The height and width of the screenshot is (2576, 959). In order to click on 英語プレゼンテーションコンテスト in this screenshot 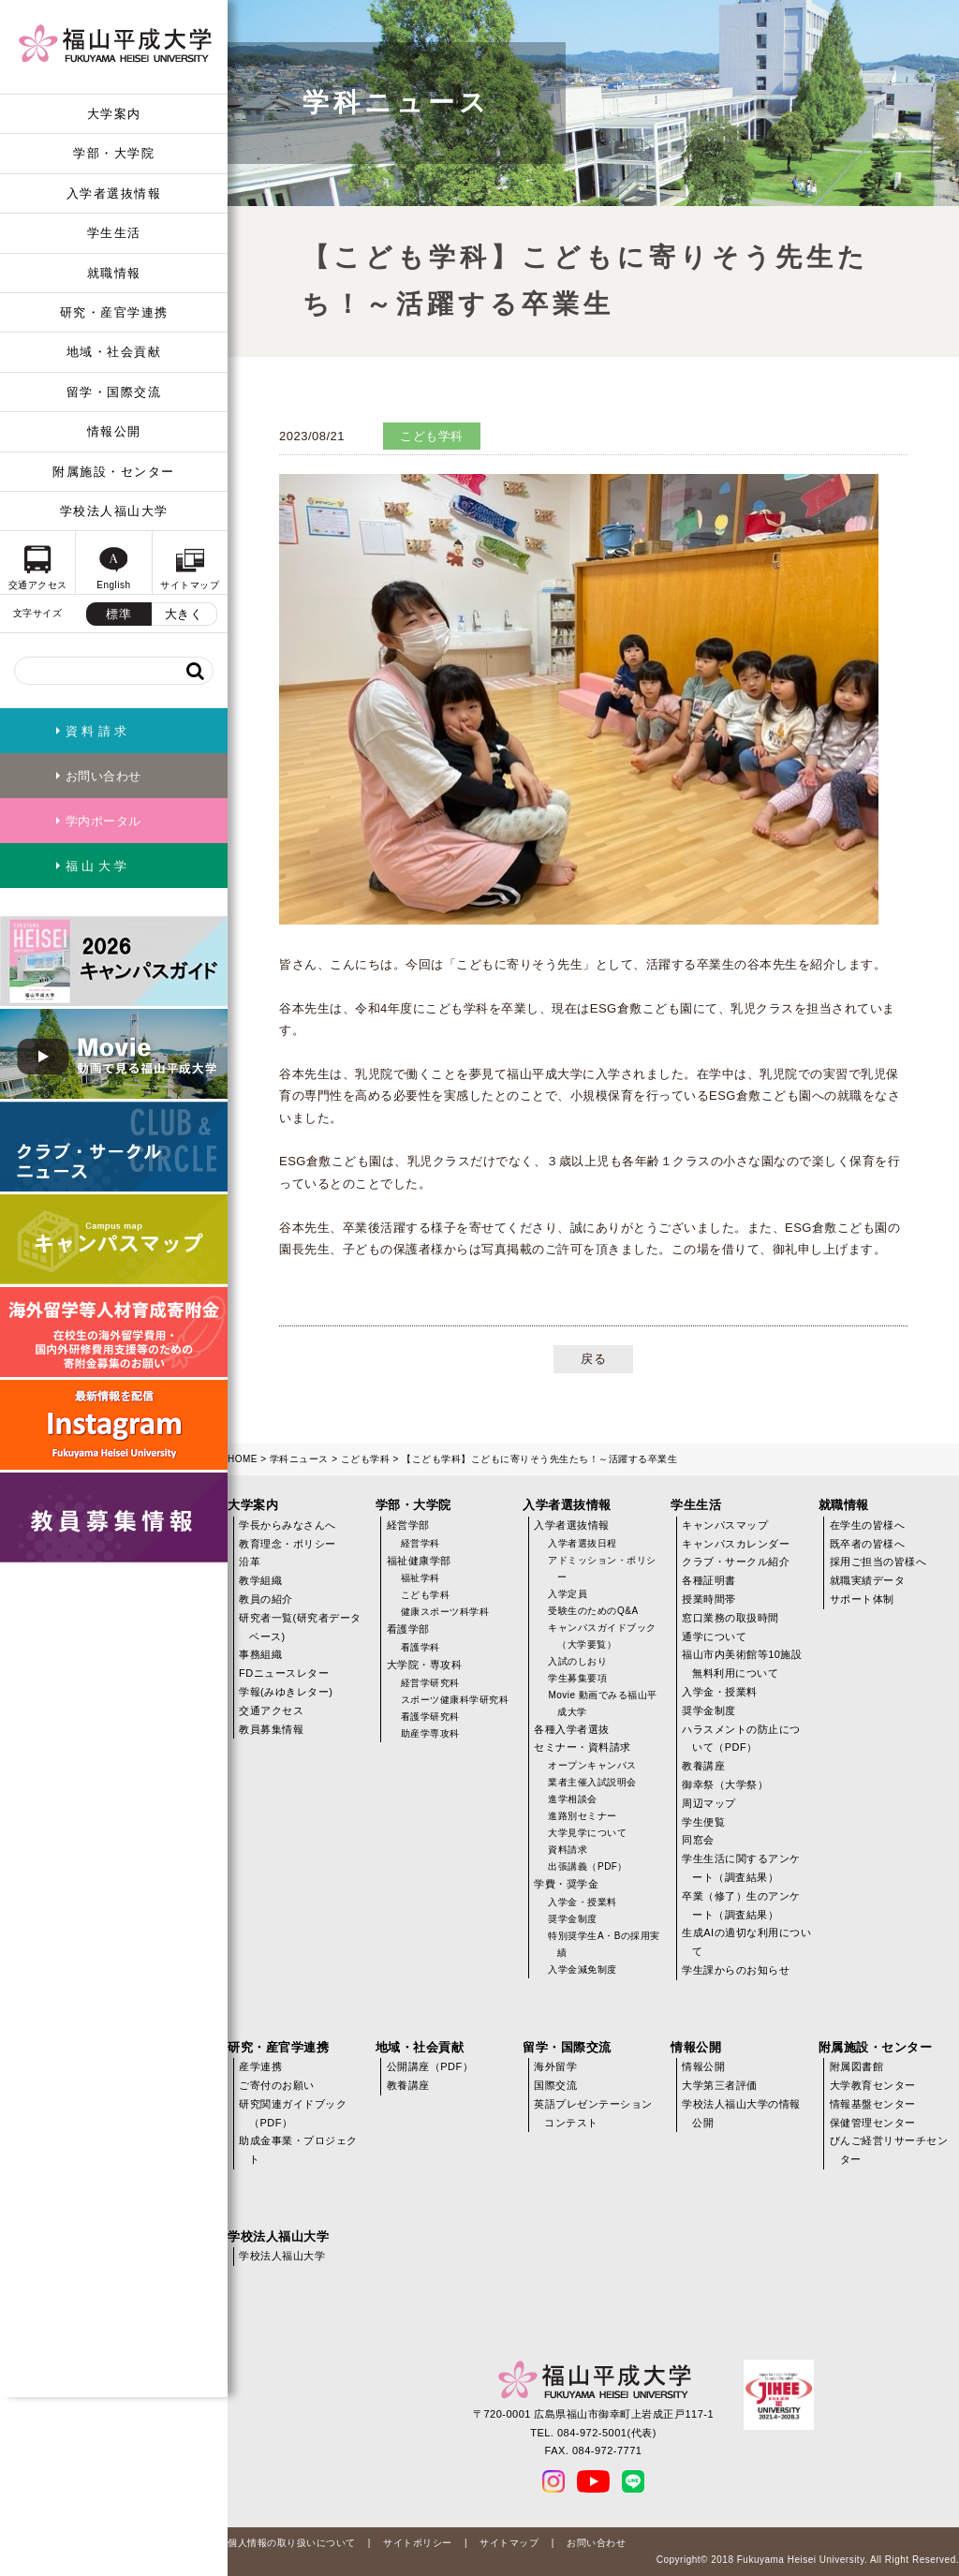, I will do `click(593, 2113)`.